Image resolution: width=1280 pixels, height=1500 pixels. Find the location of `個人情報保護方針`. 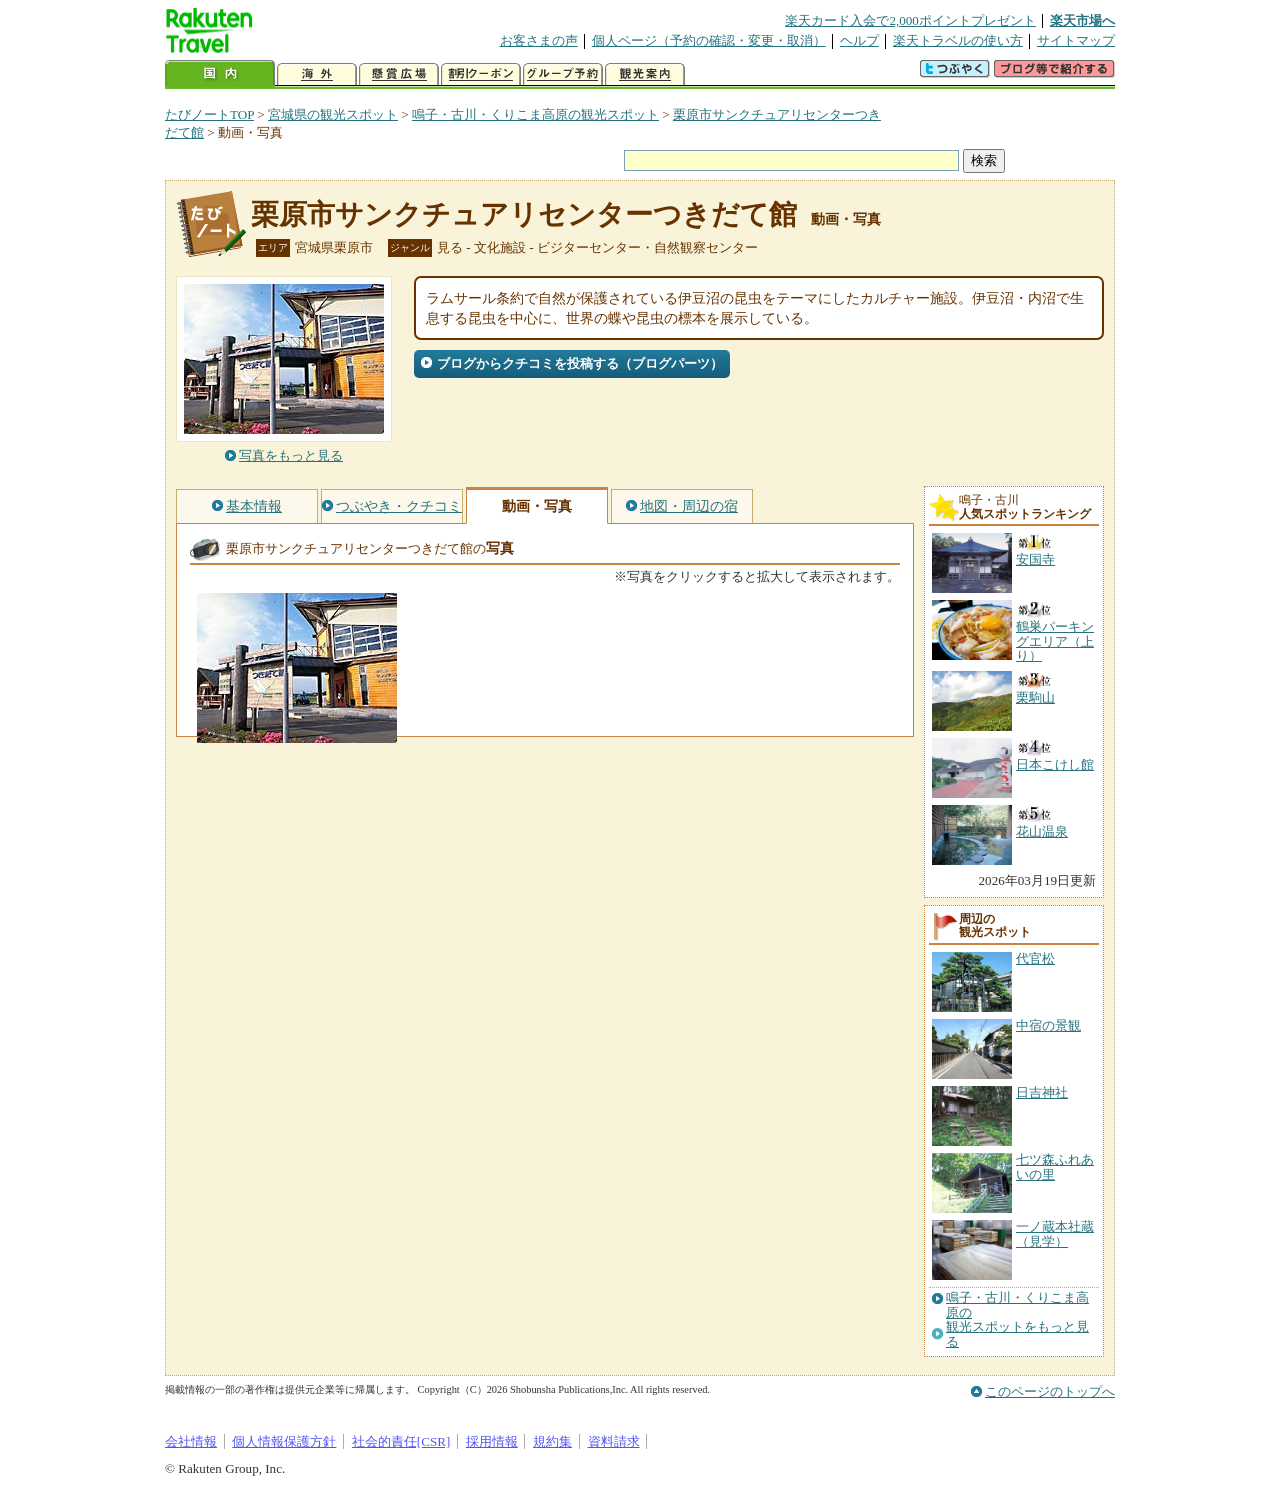

個人情報保護方針 is located at coordinates (284, 1441).